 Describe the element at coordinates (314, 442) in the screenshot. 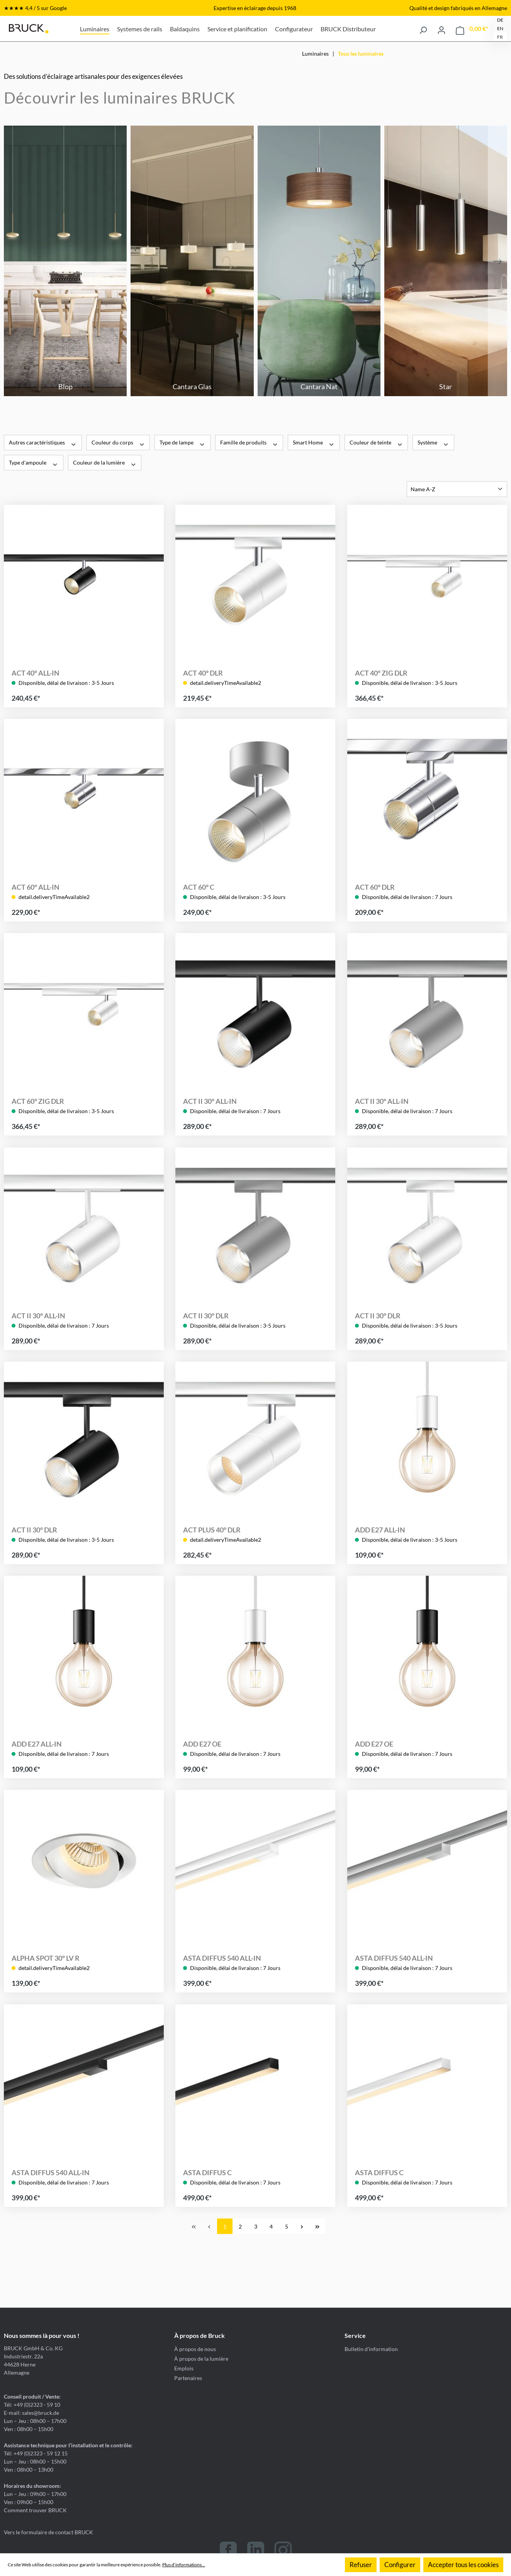

I see `Smart Home [Filtrer par Smart Home]` at that location.